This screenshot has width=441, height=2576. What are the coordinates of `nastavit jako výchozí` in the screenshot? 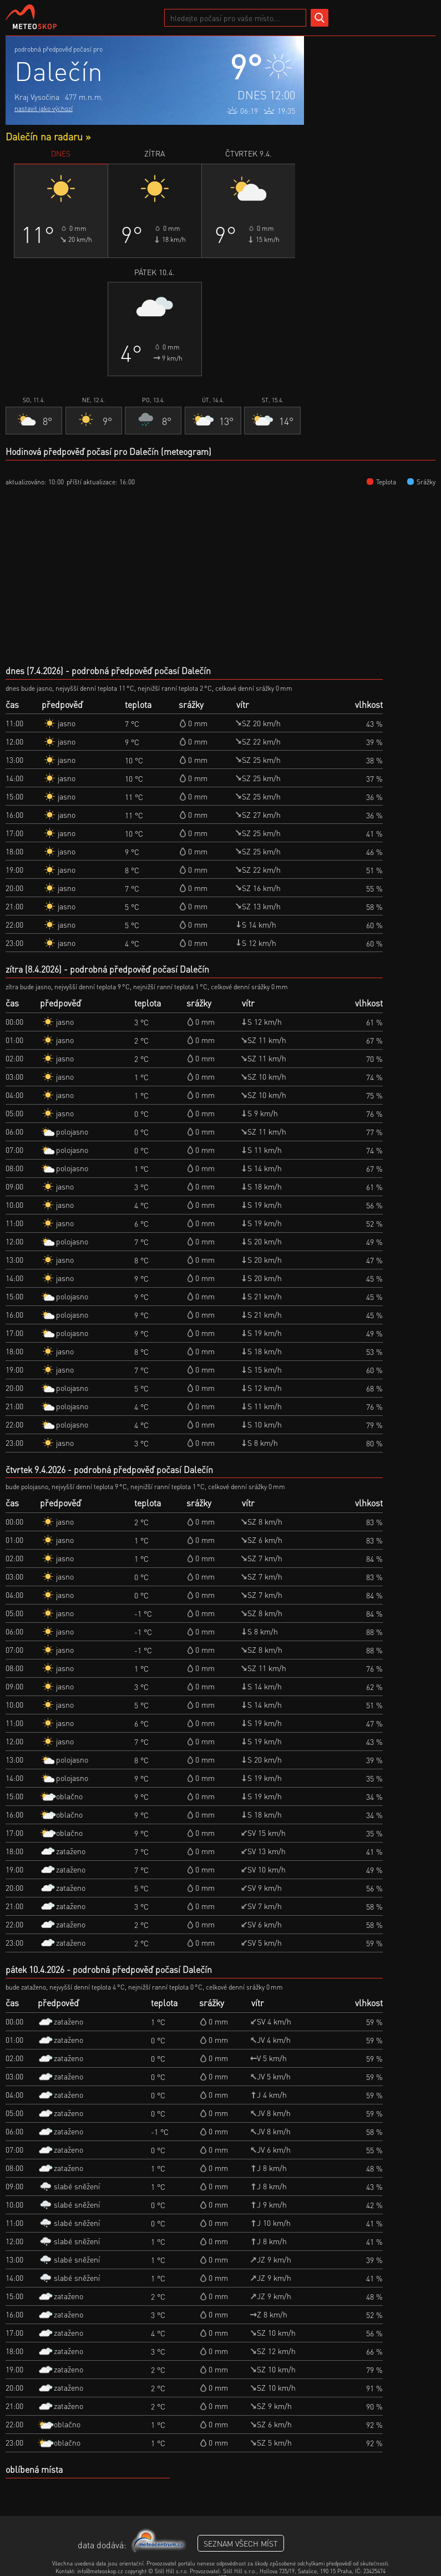 It's located at (43, 108).